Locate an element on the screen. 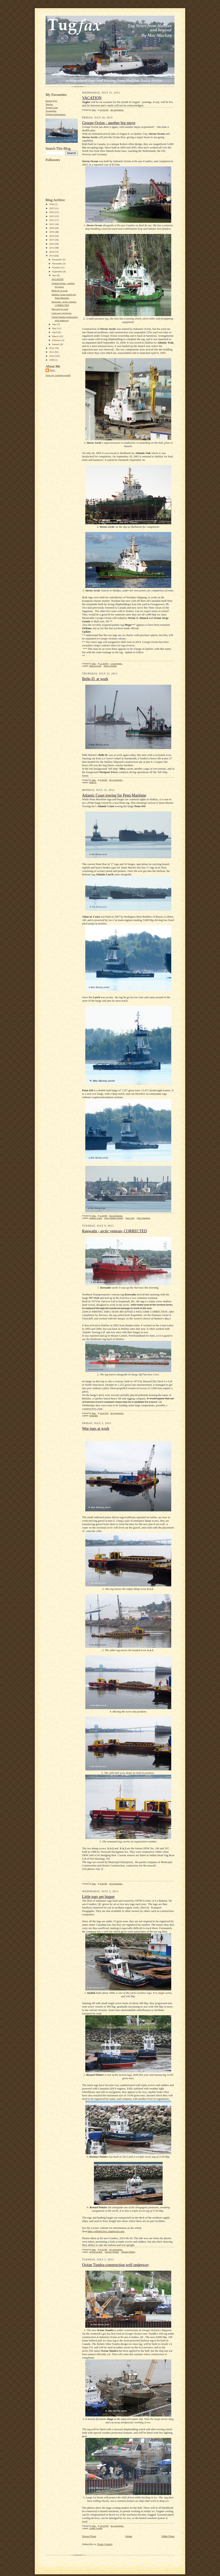 This screenshot has height=2576, width=220. 2014 is located at coordinates (52, 251).